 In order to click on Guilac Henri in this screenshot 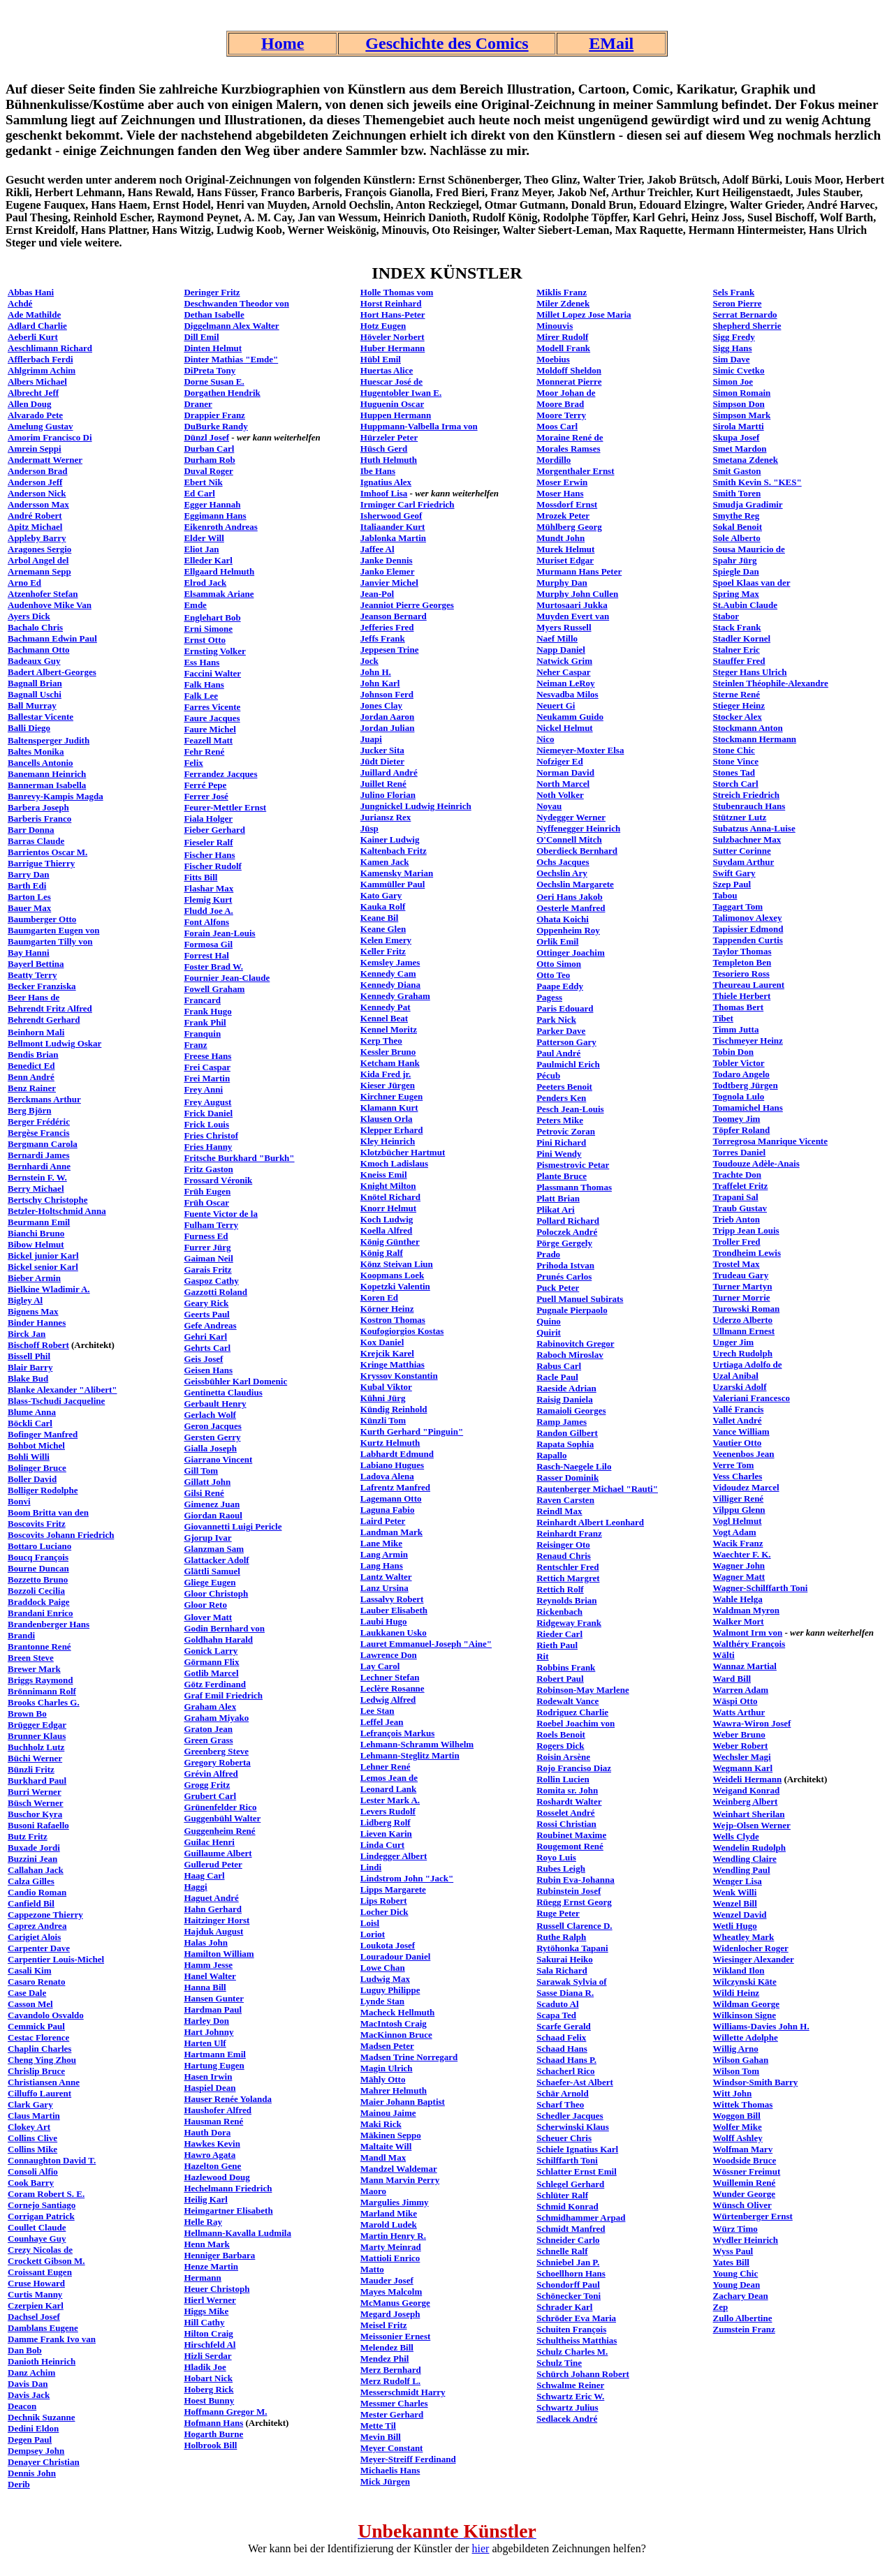, I will do `click(209, 1842)`.